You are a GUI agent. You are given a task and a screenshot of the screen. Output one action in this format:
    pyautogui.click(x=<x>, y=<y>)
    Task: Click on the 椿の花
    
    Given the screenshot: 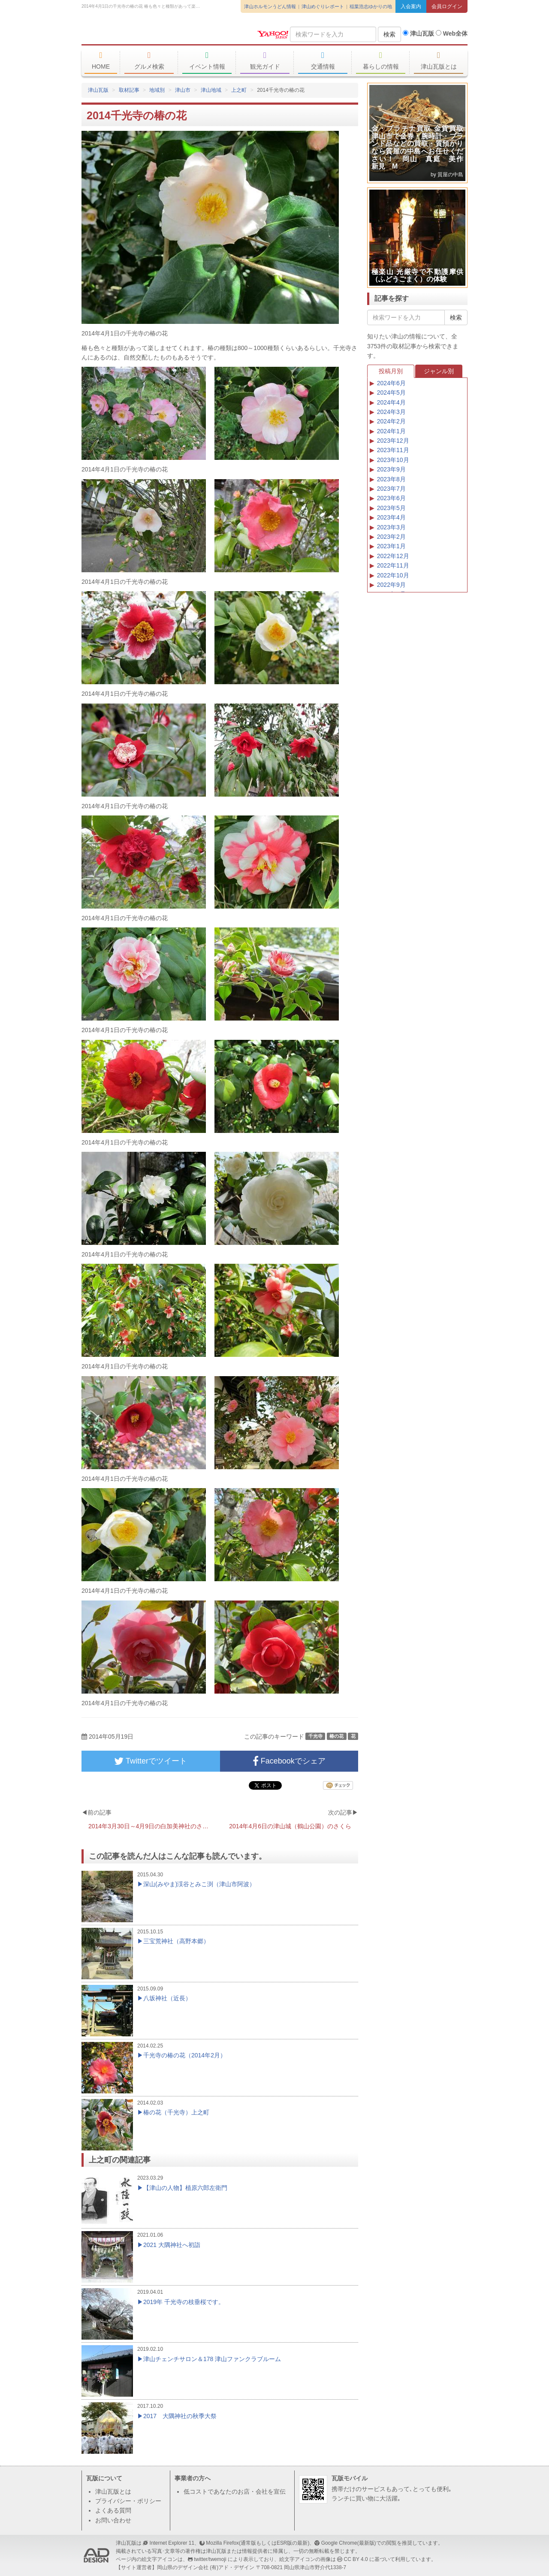 What is the action you would take?
    pyautogui.click(x=336, y=1736)
    